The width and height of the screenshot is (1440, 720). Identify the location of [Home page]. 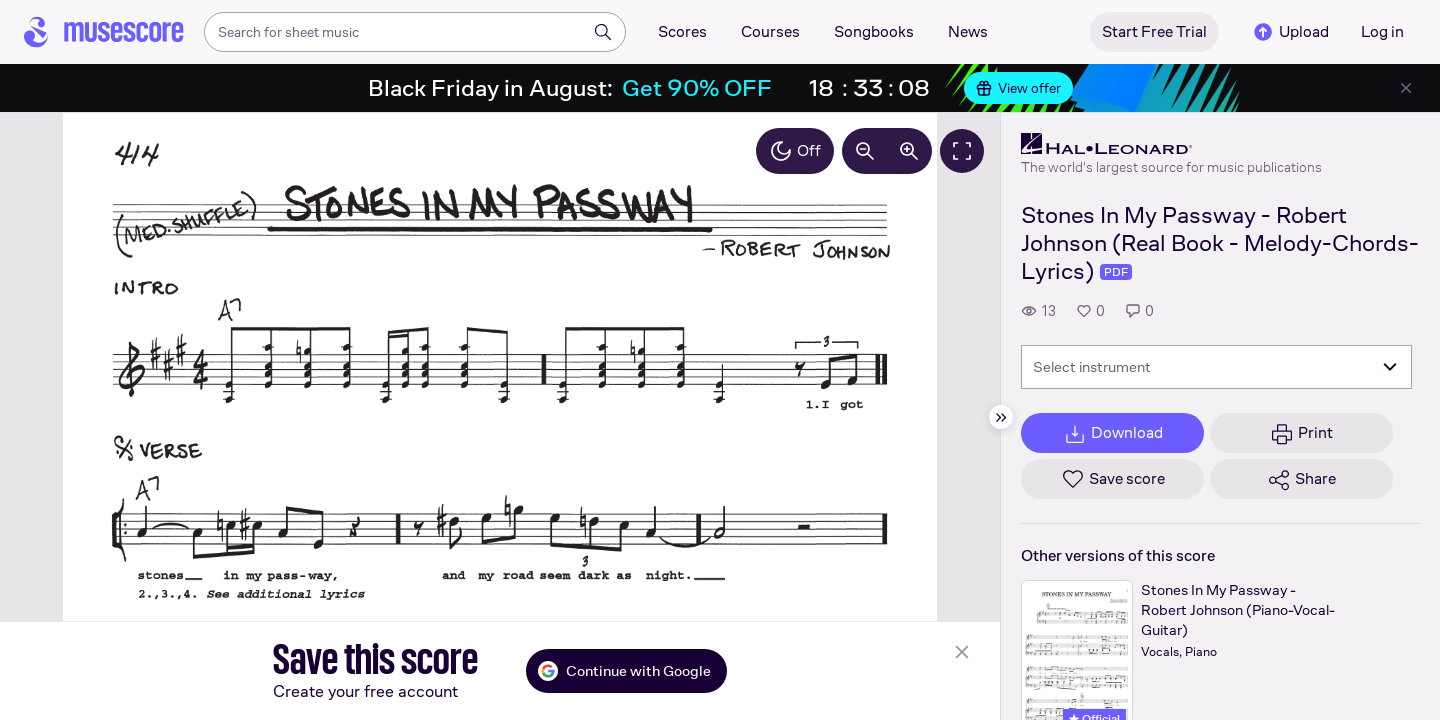
(104, 32).